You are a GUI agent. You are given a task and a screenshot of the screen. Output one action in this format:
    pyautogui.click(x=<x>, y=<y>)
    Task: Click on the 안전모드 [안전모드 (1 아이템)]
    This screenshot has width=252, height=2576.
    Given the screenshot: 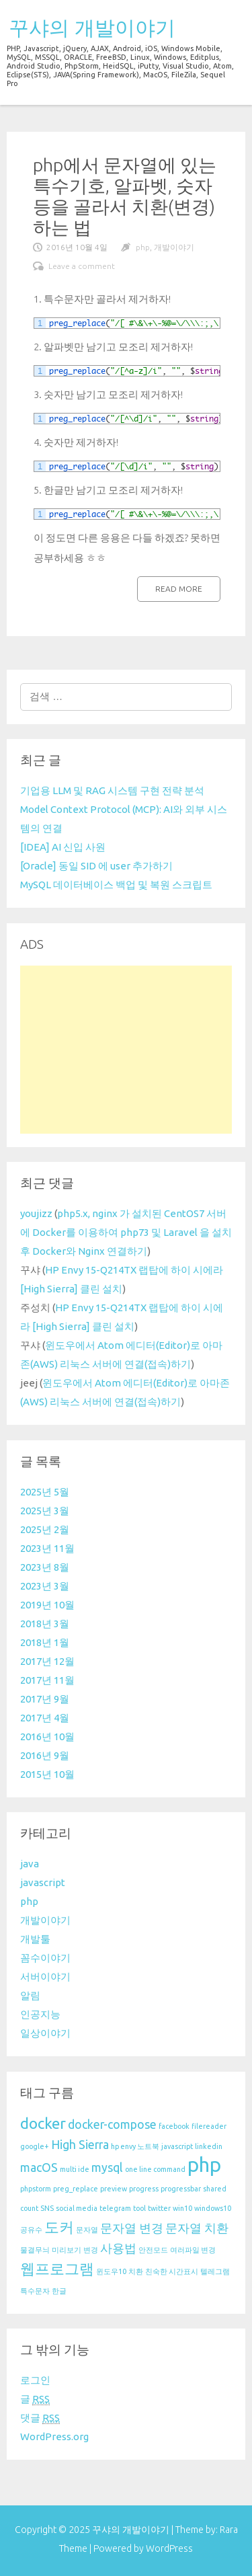 What is the action you would take?
    pyautogui.click(x=153, y=2250)
    